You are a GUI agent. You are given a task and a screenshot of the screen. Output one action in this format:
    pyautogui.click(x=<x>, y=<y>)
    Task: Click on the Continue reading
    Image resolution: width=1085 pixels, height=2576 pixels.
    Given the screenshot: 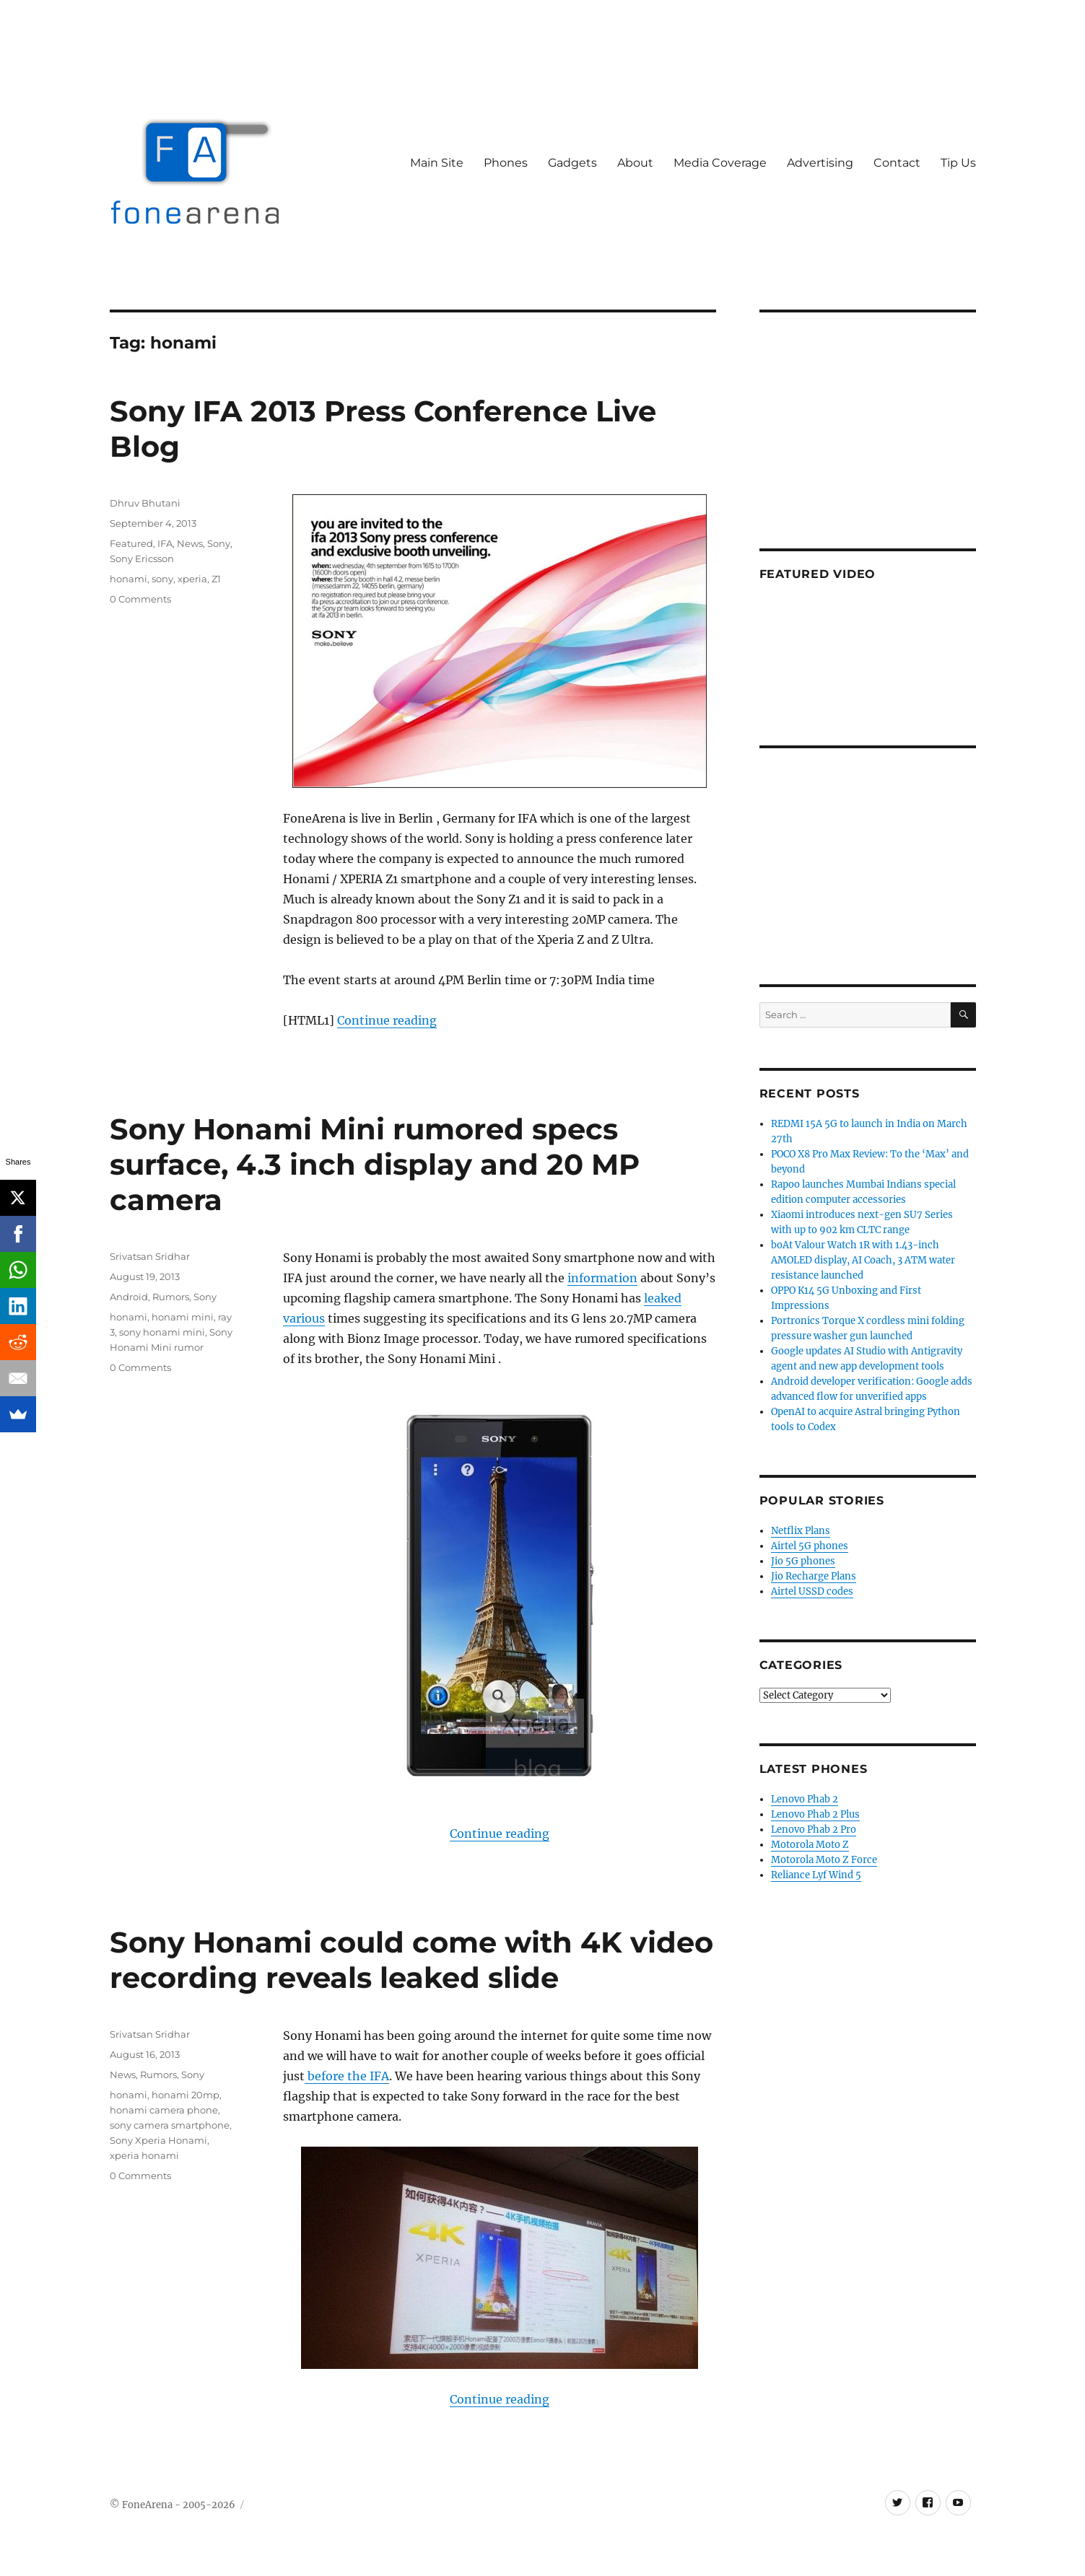 What is the action you would take?
    pyautogui.click(x=387, y=1020)
    